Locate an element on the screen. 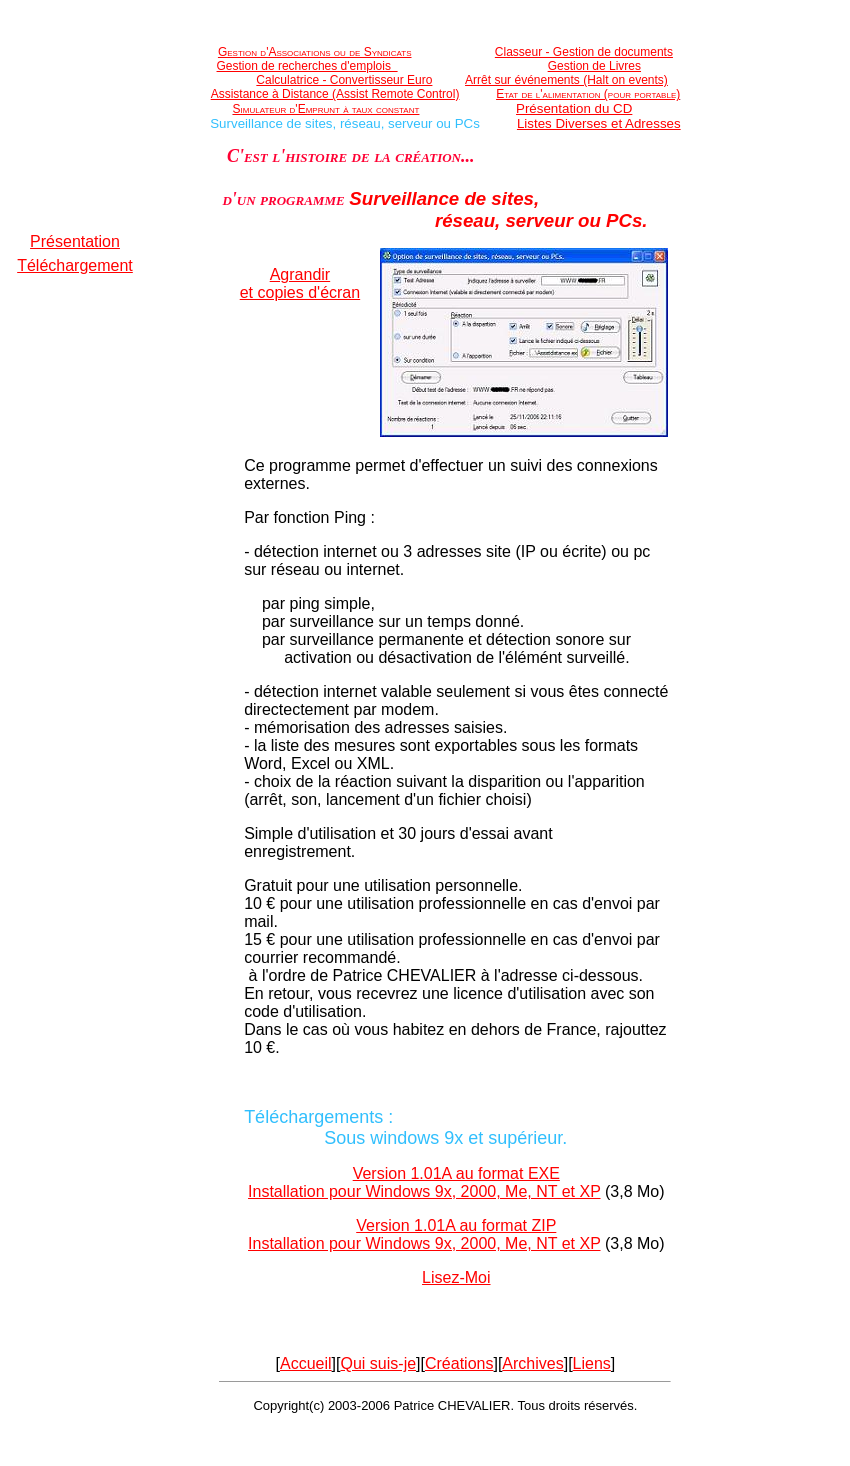 Image resolution: width=850 pixels, height=1466 pixels. Version 1.01A au format ZIPInstallation pour Windows 9x, 2000, Me, NT et XP is located at coordinates (424, 1234).